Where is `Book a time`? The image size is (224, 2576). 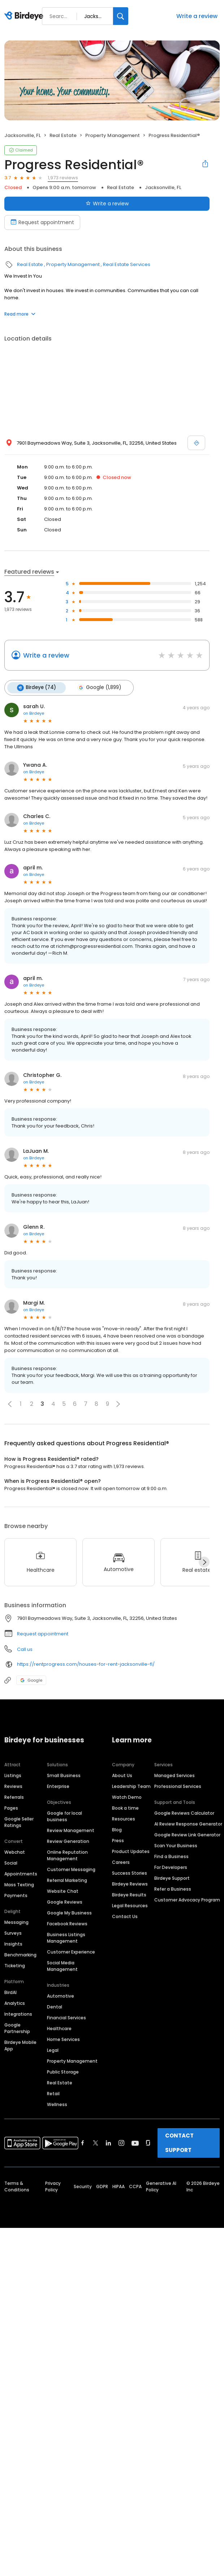 Book a time is located at coordinates (125, 1808).